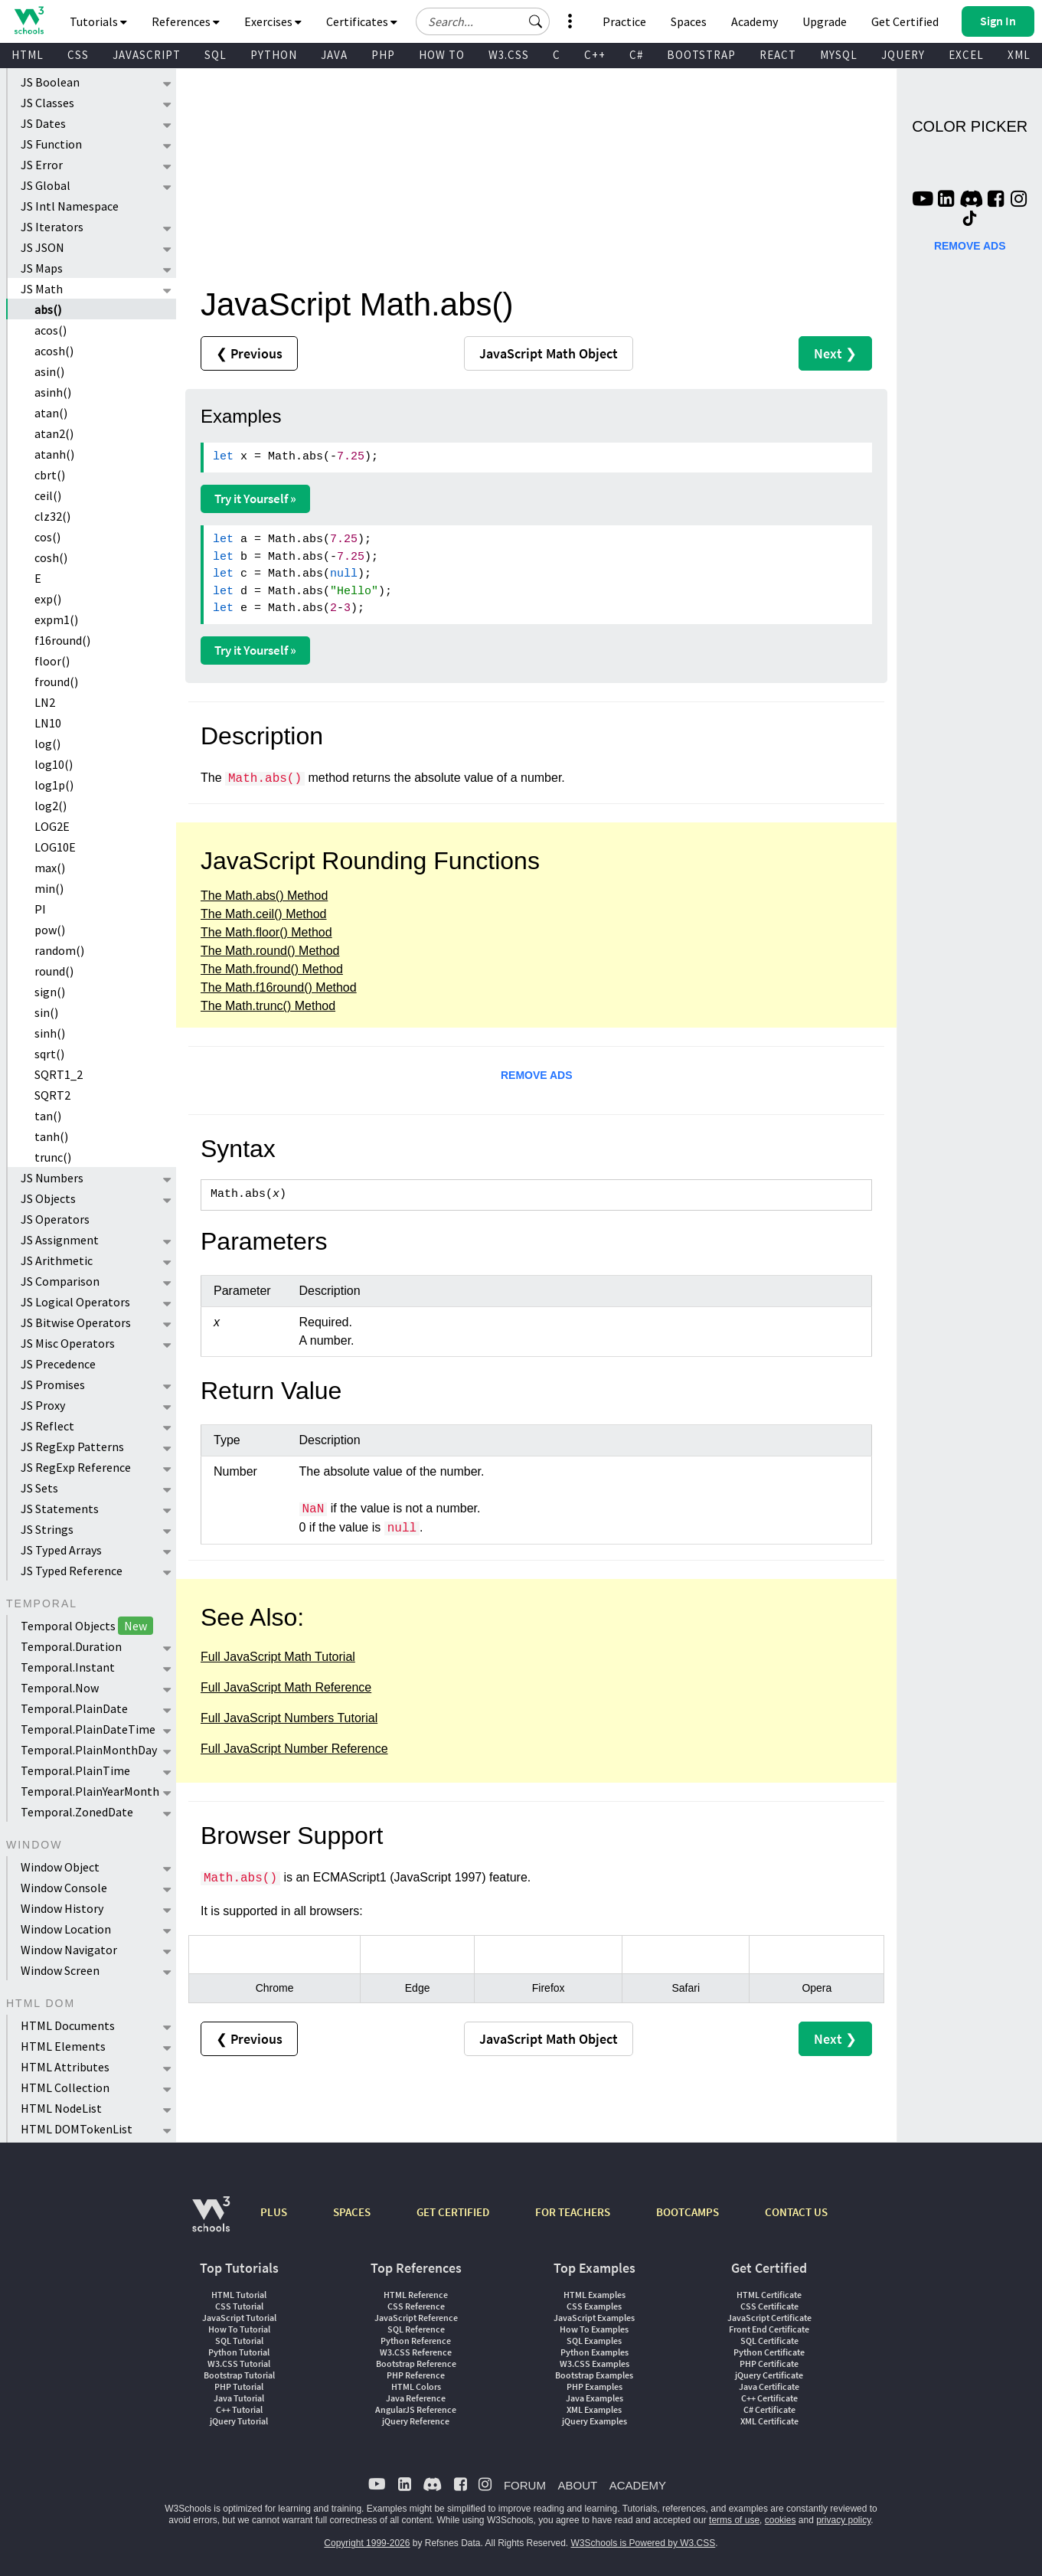  What do you see at coordinates (273, 2212) in the screenshot?
I see `PLUS` at bounding box center [273, 2212].